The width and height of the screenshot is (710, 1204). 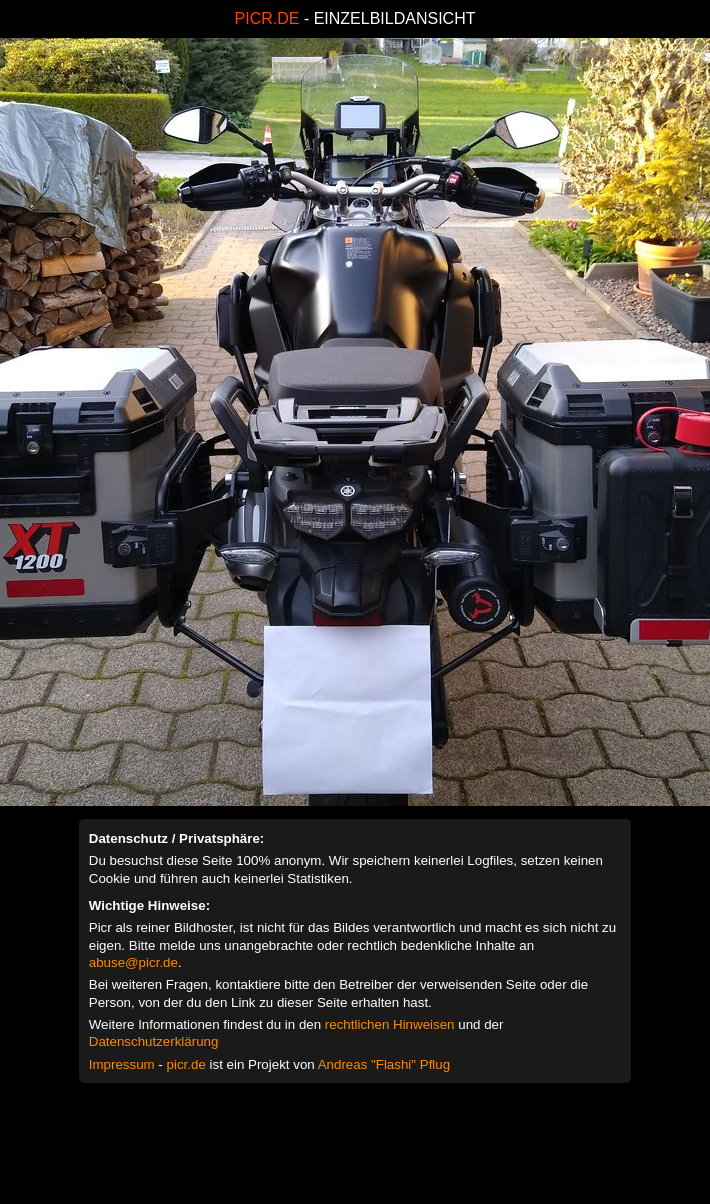 I want to click on abuse@picr.de, so click(x=133, y=962).